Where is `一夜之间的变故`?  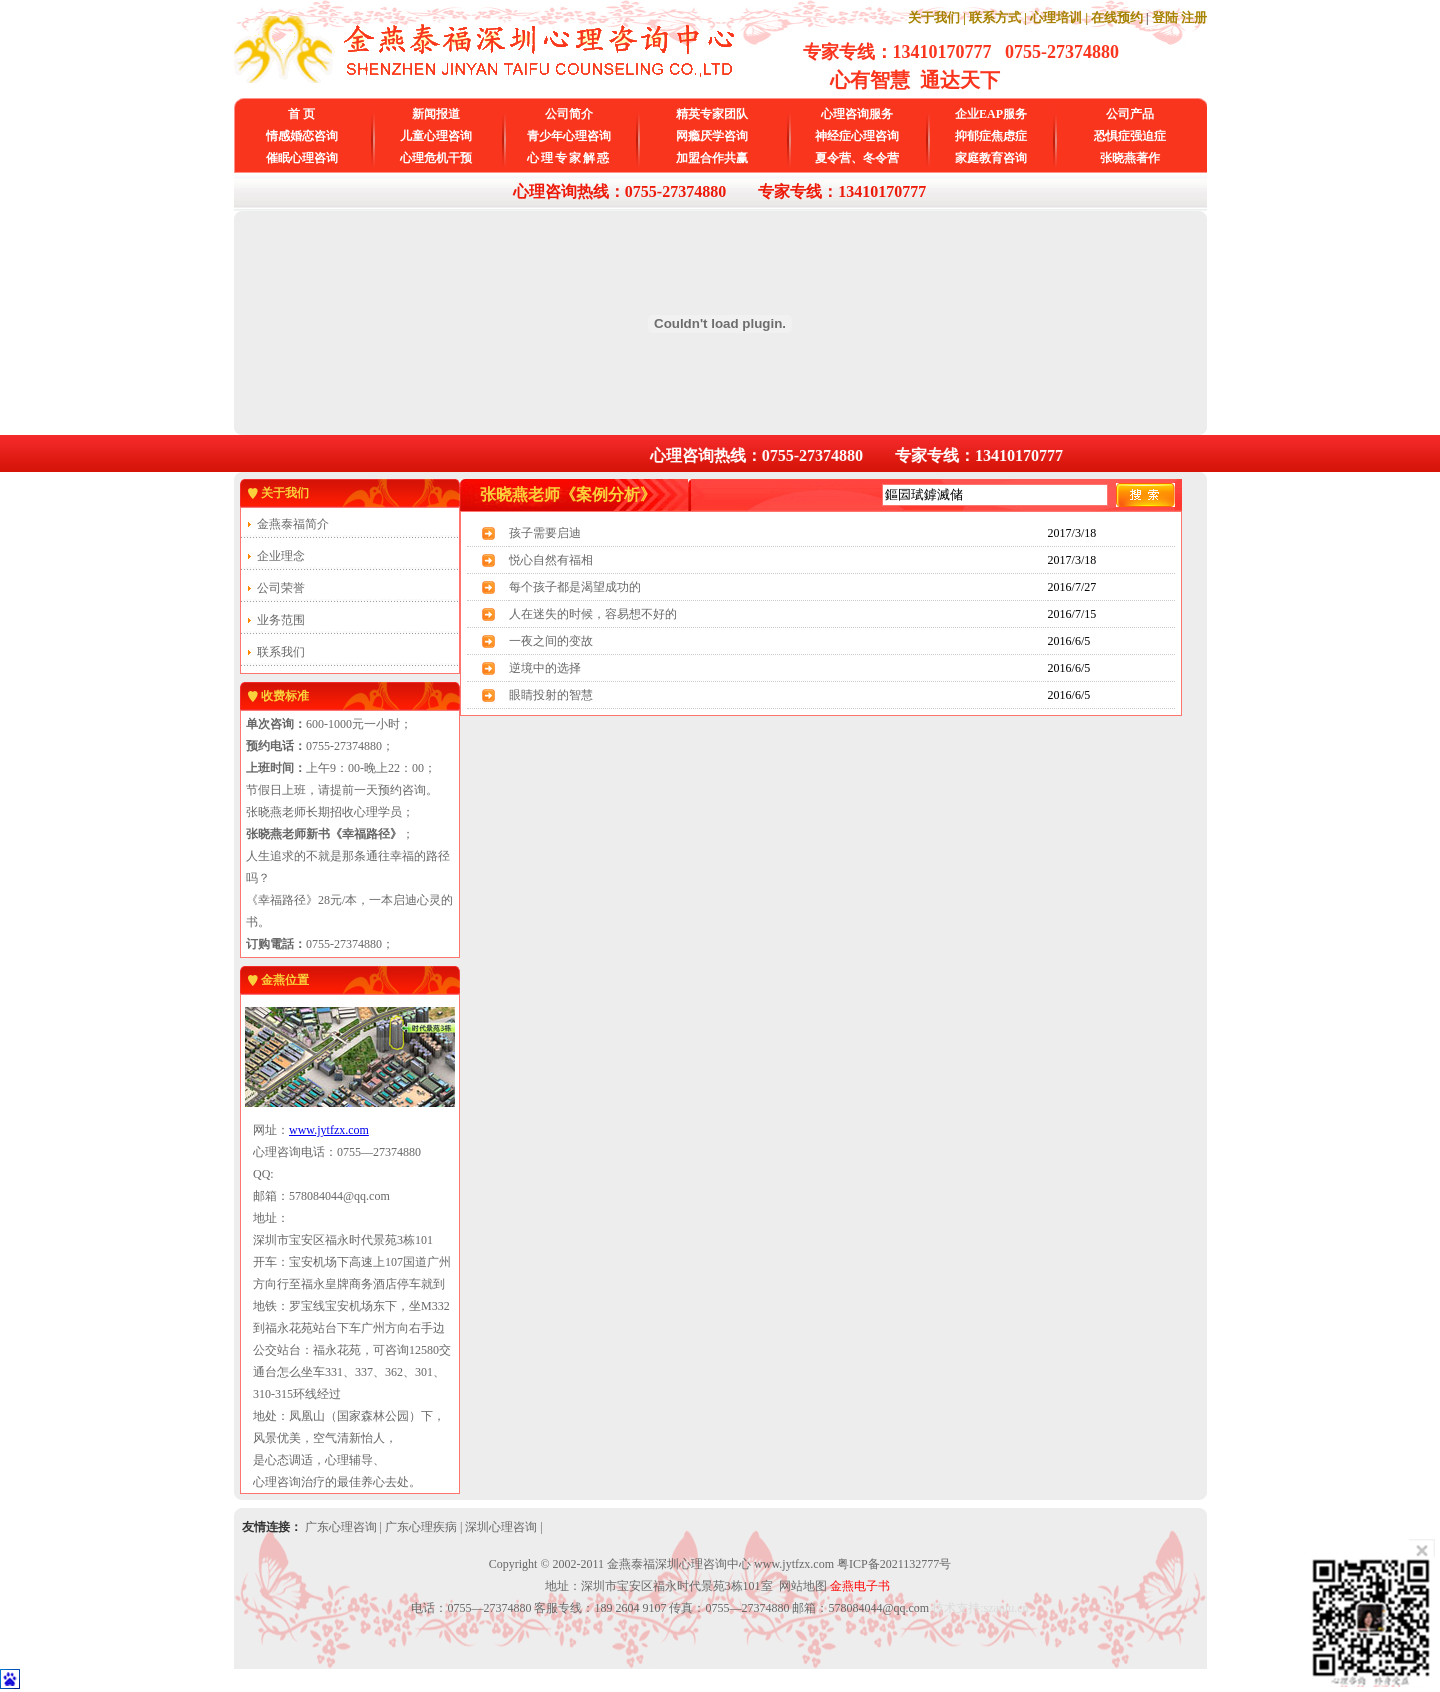 一夜之间的变故 is located at coordinates (551, 641).